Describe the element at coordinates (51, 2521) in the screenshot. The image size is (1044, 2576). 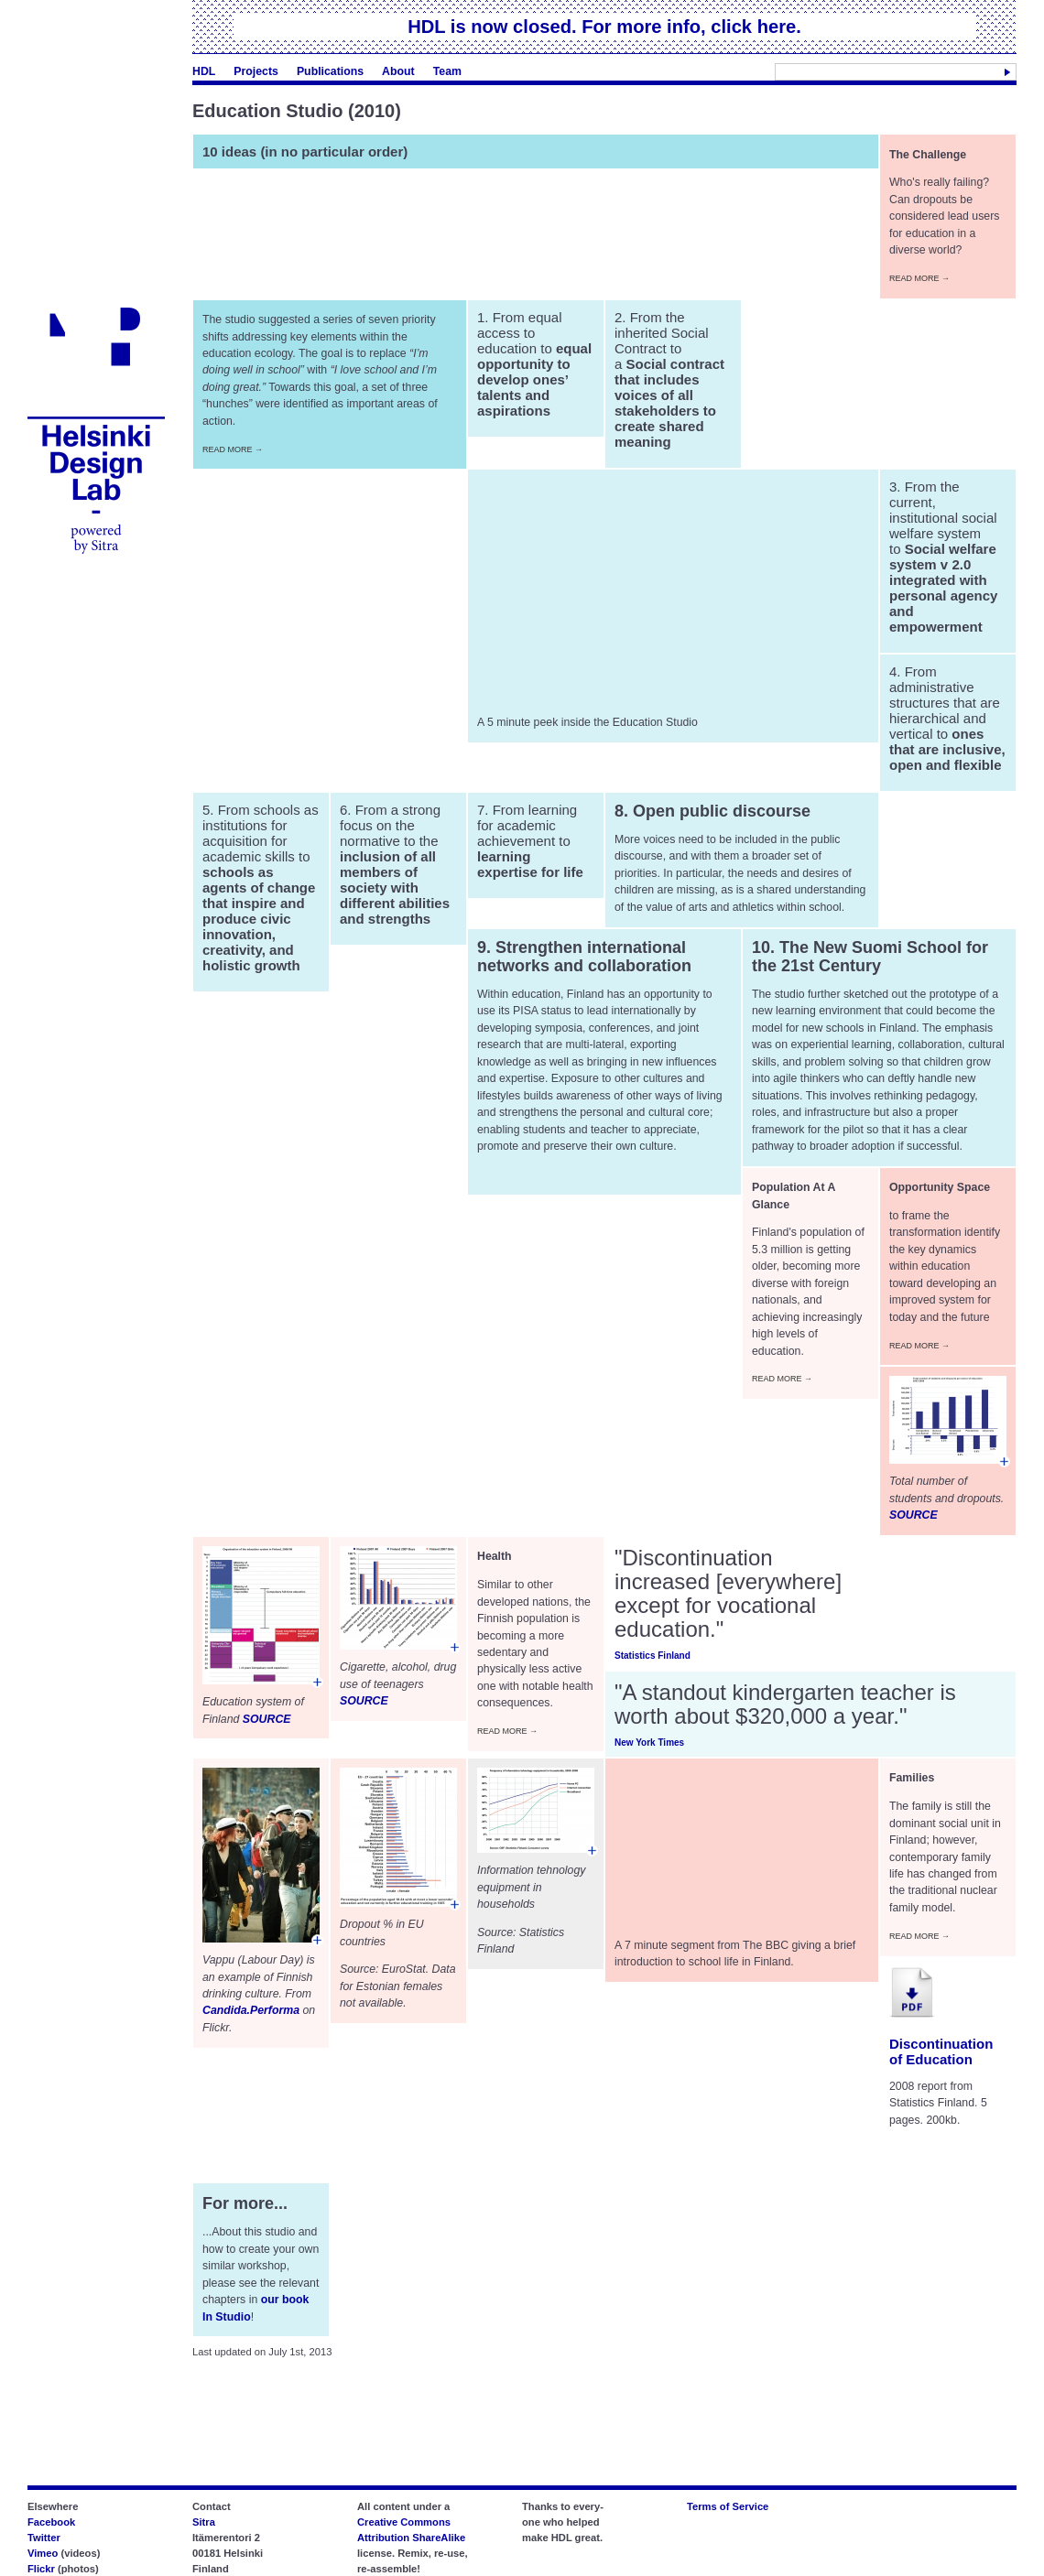
I see `Facebook` at that location.